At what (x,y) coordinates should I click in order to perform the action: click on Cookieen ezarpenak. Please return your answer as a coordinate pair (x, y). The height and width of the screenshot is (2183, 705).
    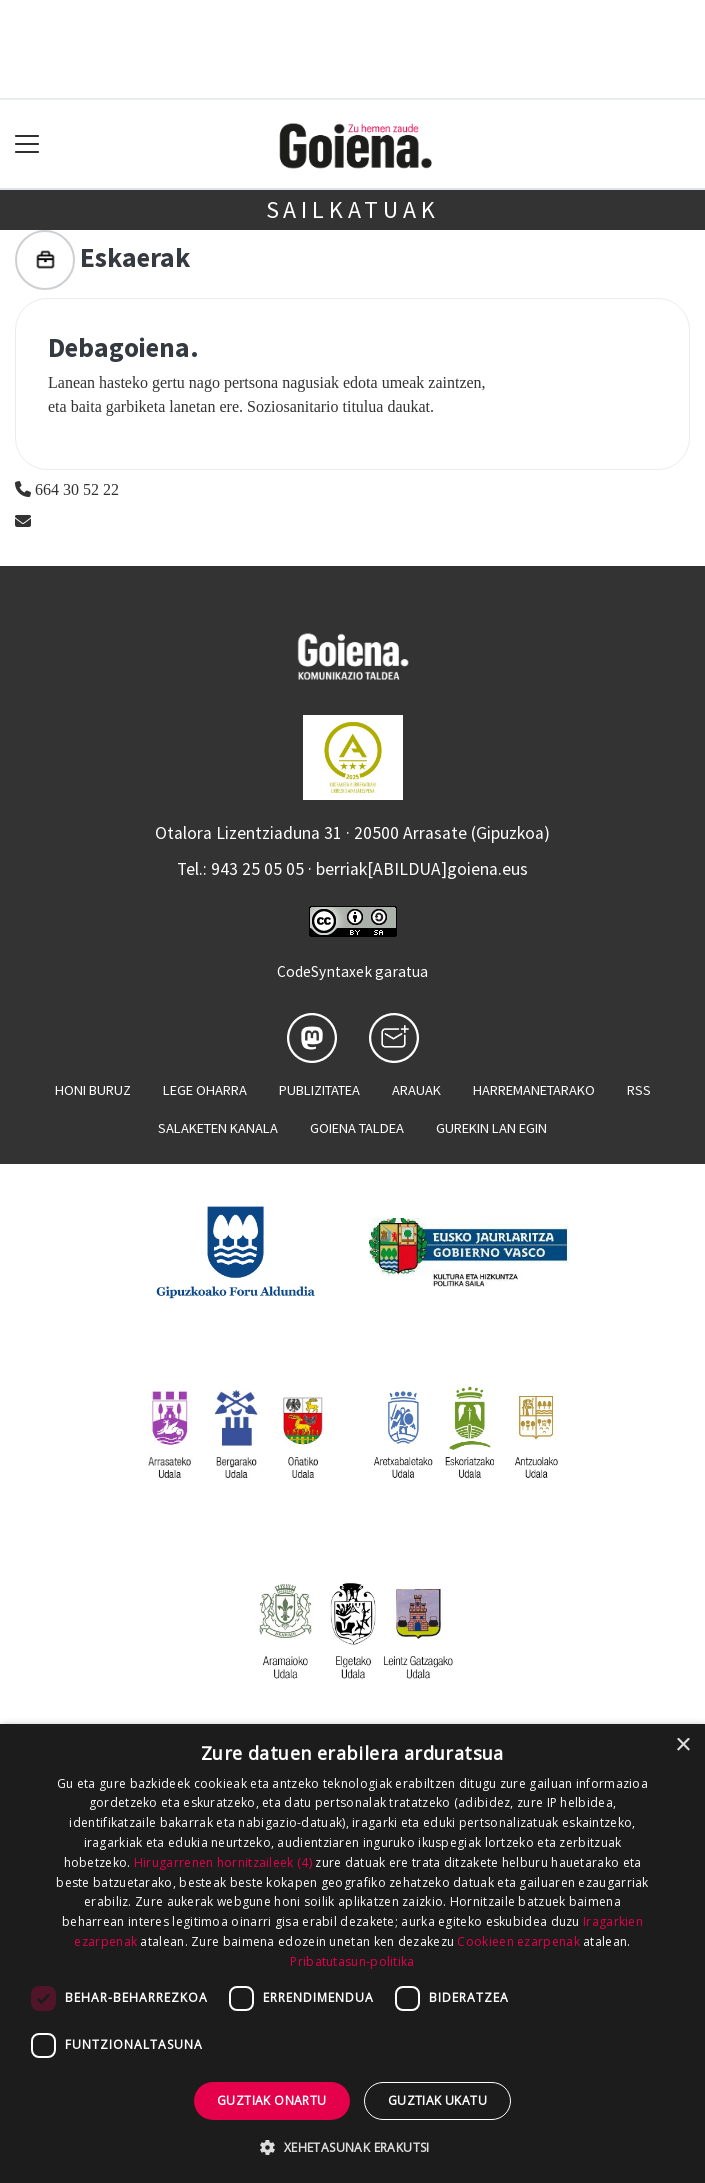
    Looking at the image, I should click on (518, 1941).